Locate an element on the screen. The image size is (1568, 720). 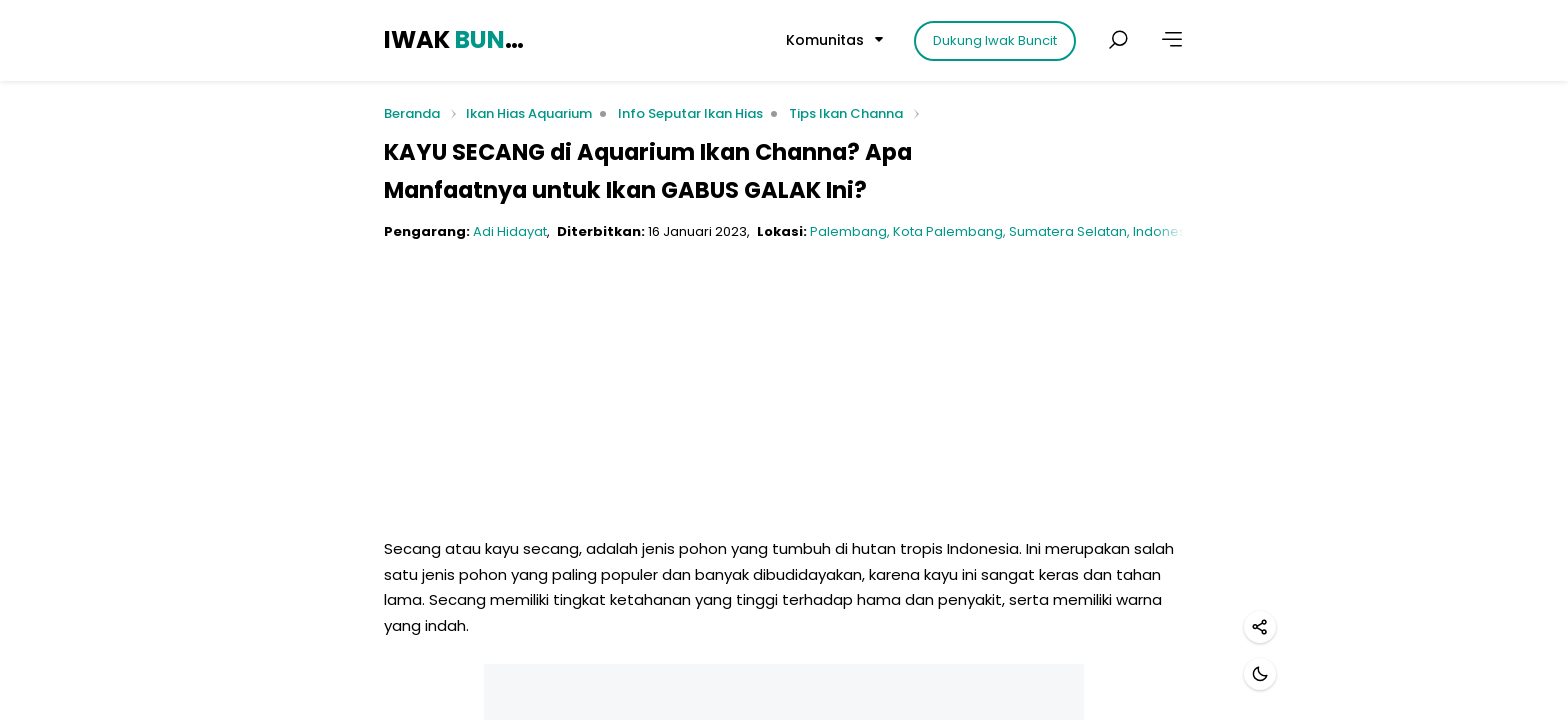
Tips Ikan Channa is located at coordinates (846, 113).